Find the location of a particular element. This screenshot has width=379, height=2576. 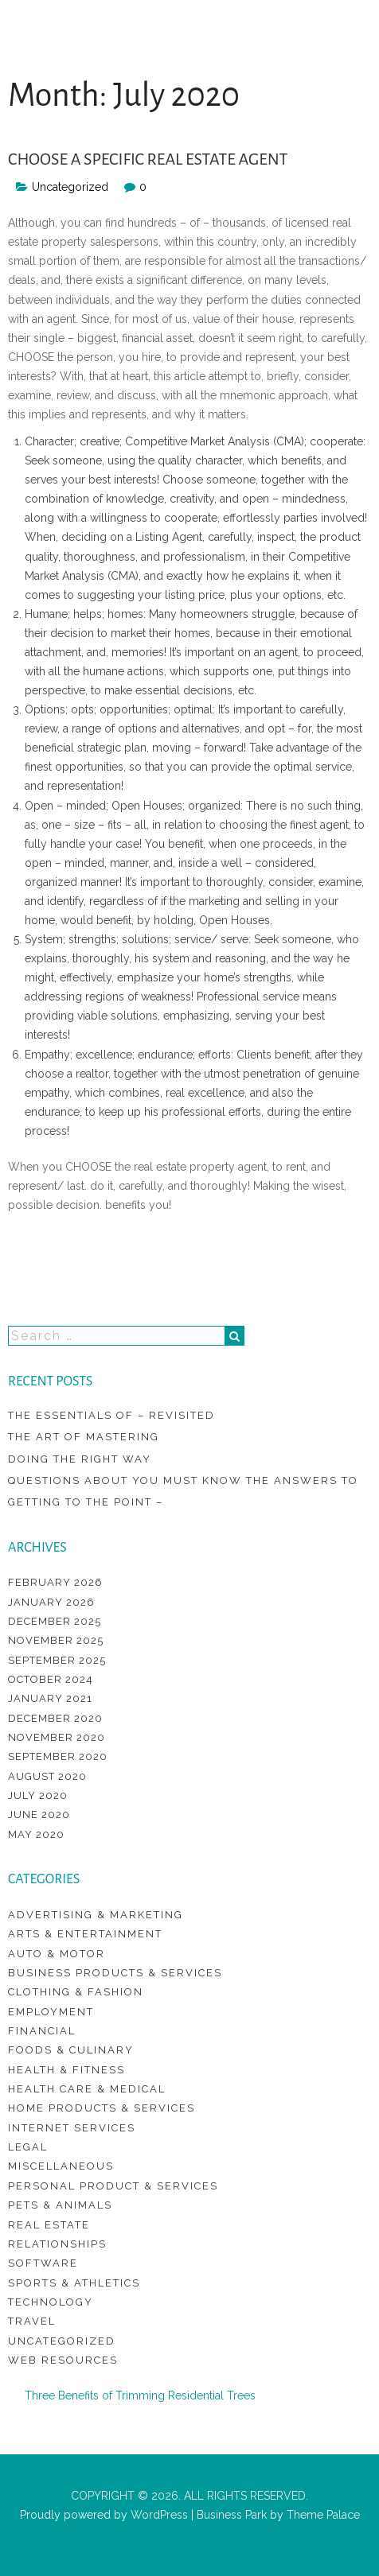

Doing The Right Way is located at coordinates (79, 1459).